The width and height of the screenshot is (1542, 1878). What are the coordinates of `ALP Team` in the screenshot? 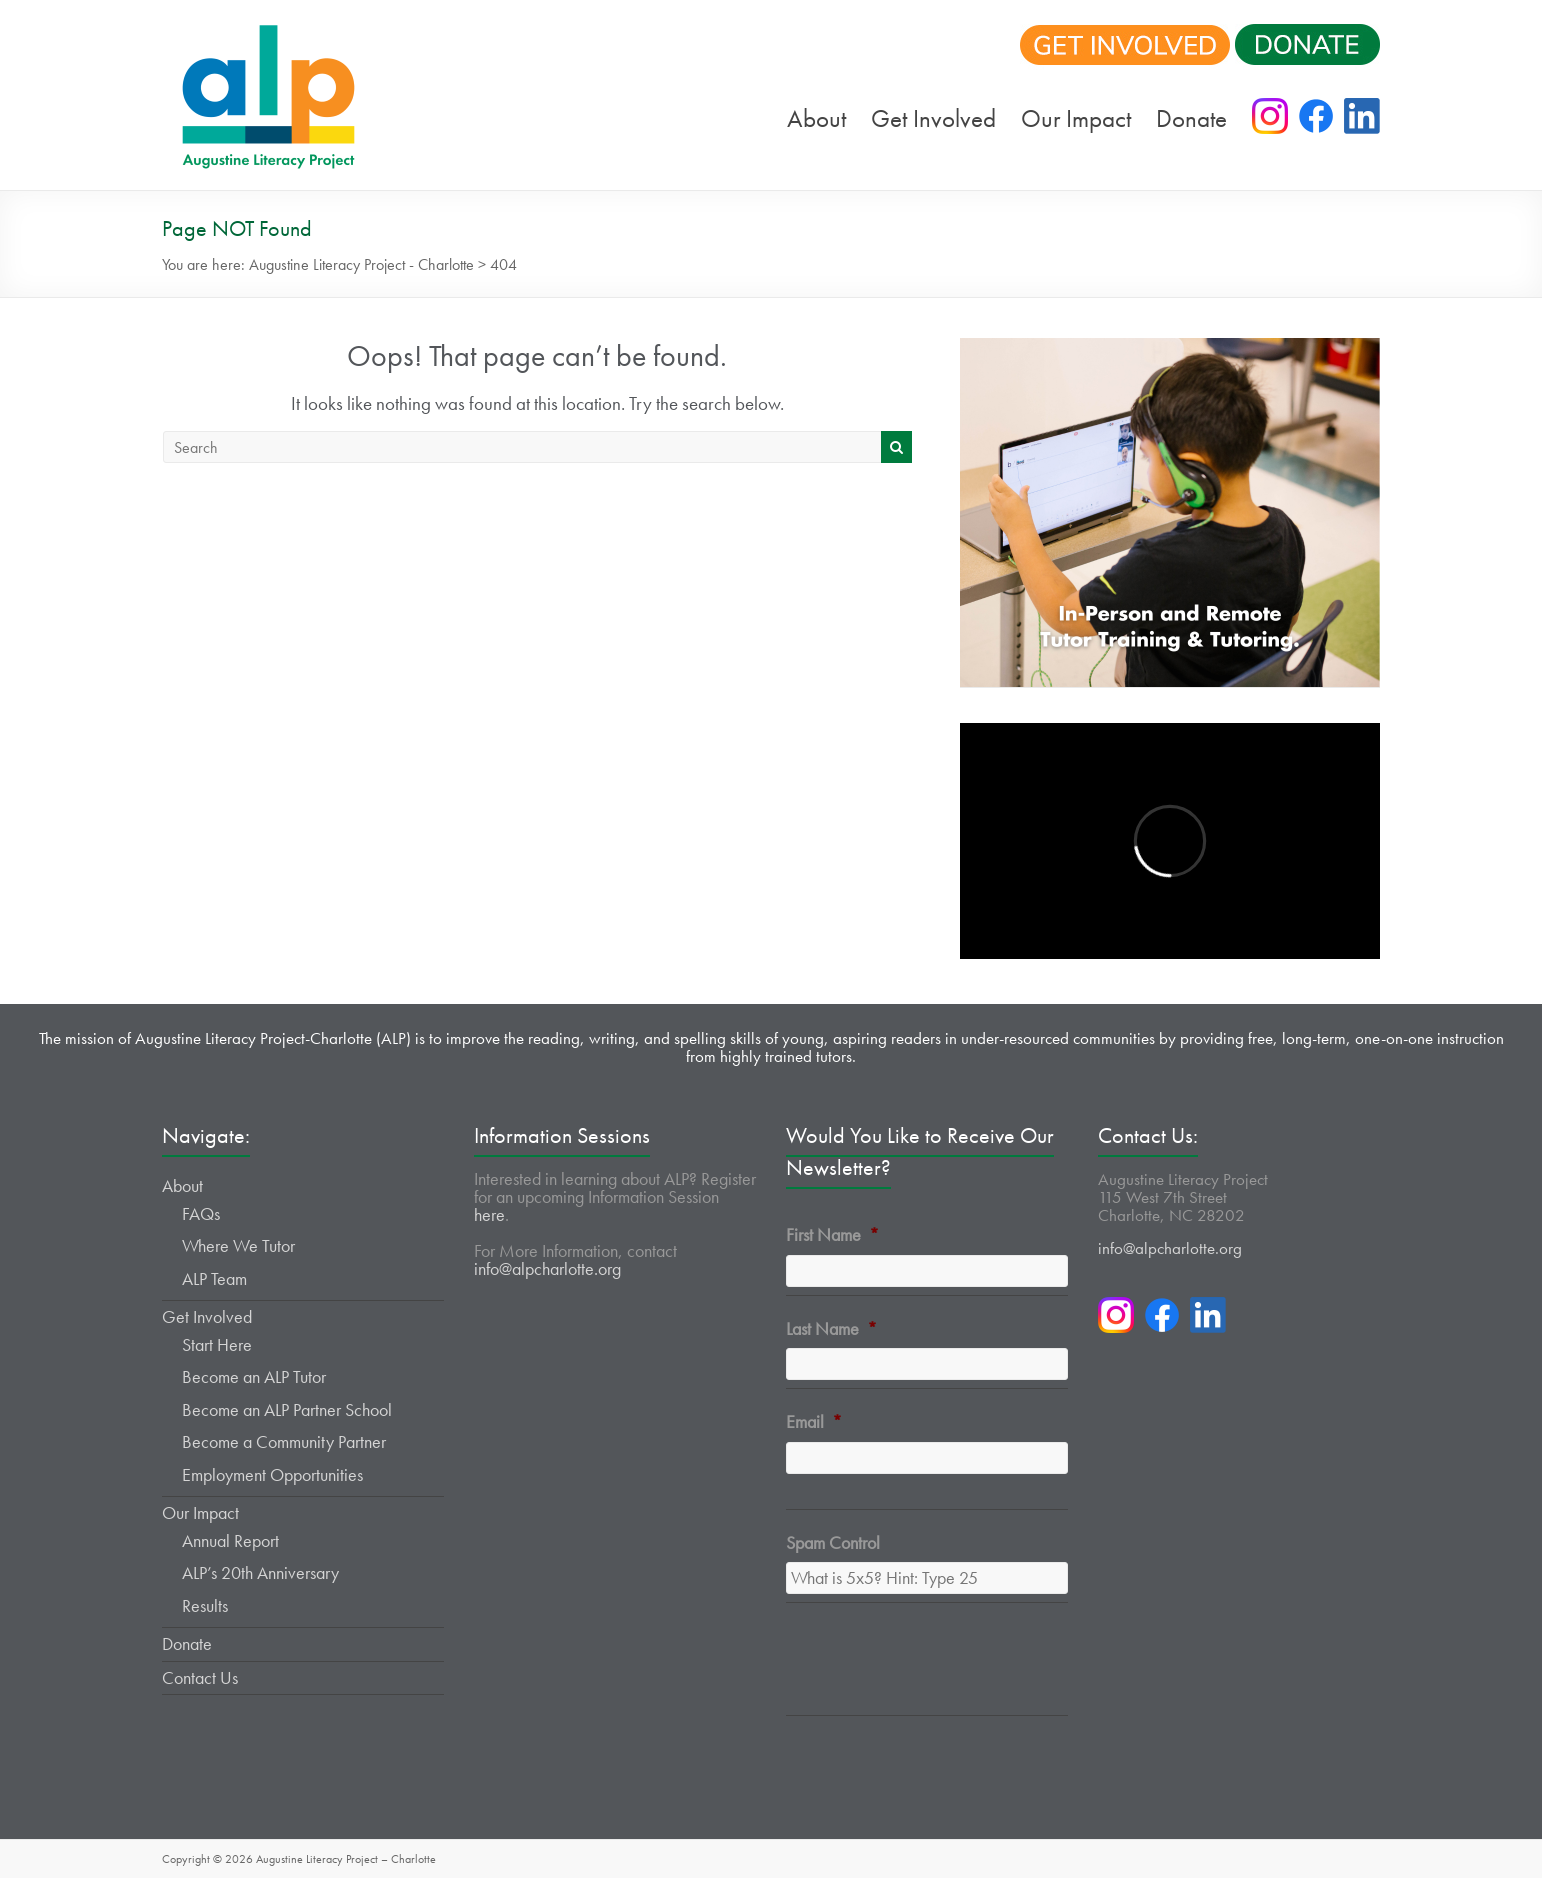 It's located at (214, 1278).